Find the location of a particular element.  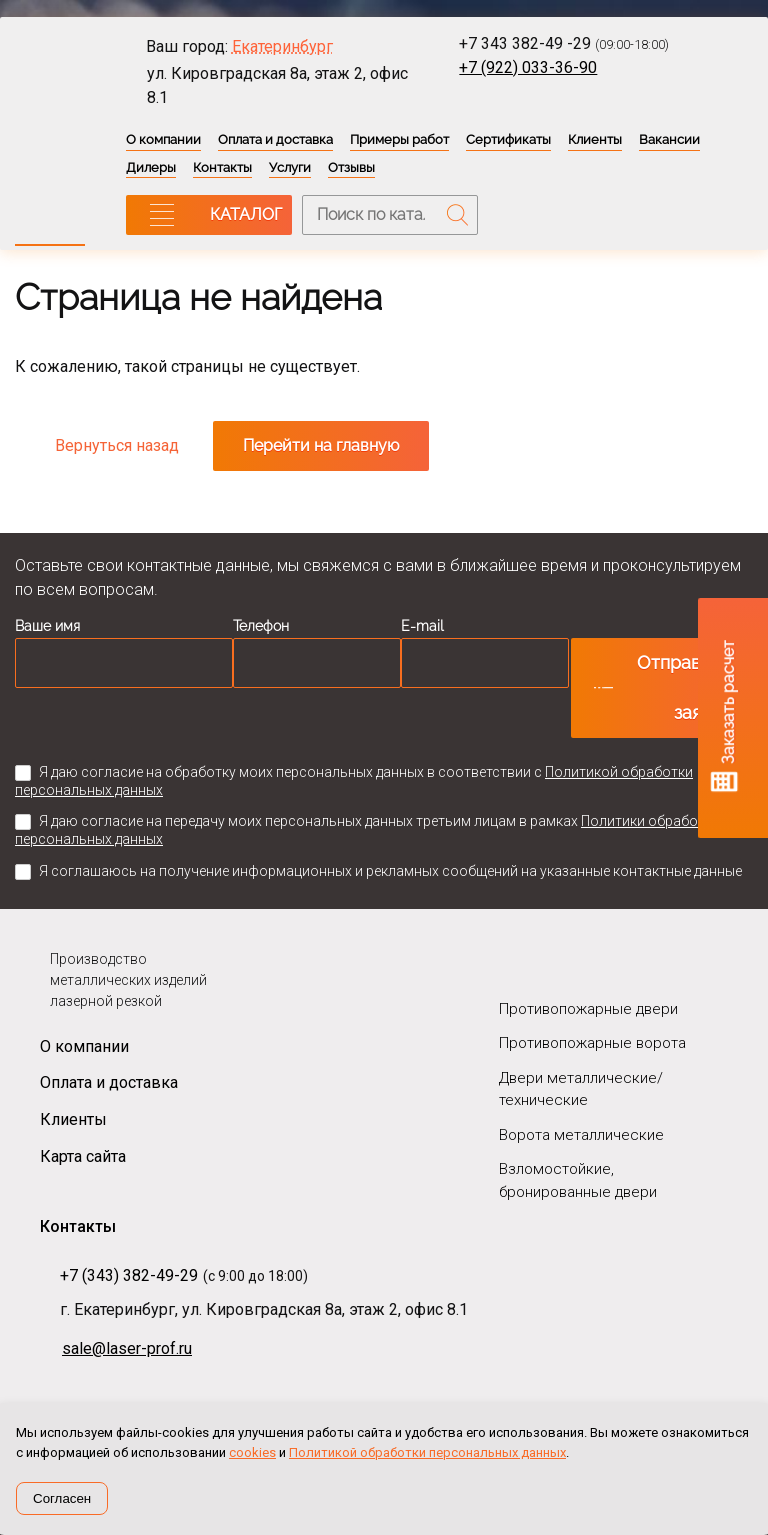

Вернуться назад is located at coordinates (117, 445).